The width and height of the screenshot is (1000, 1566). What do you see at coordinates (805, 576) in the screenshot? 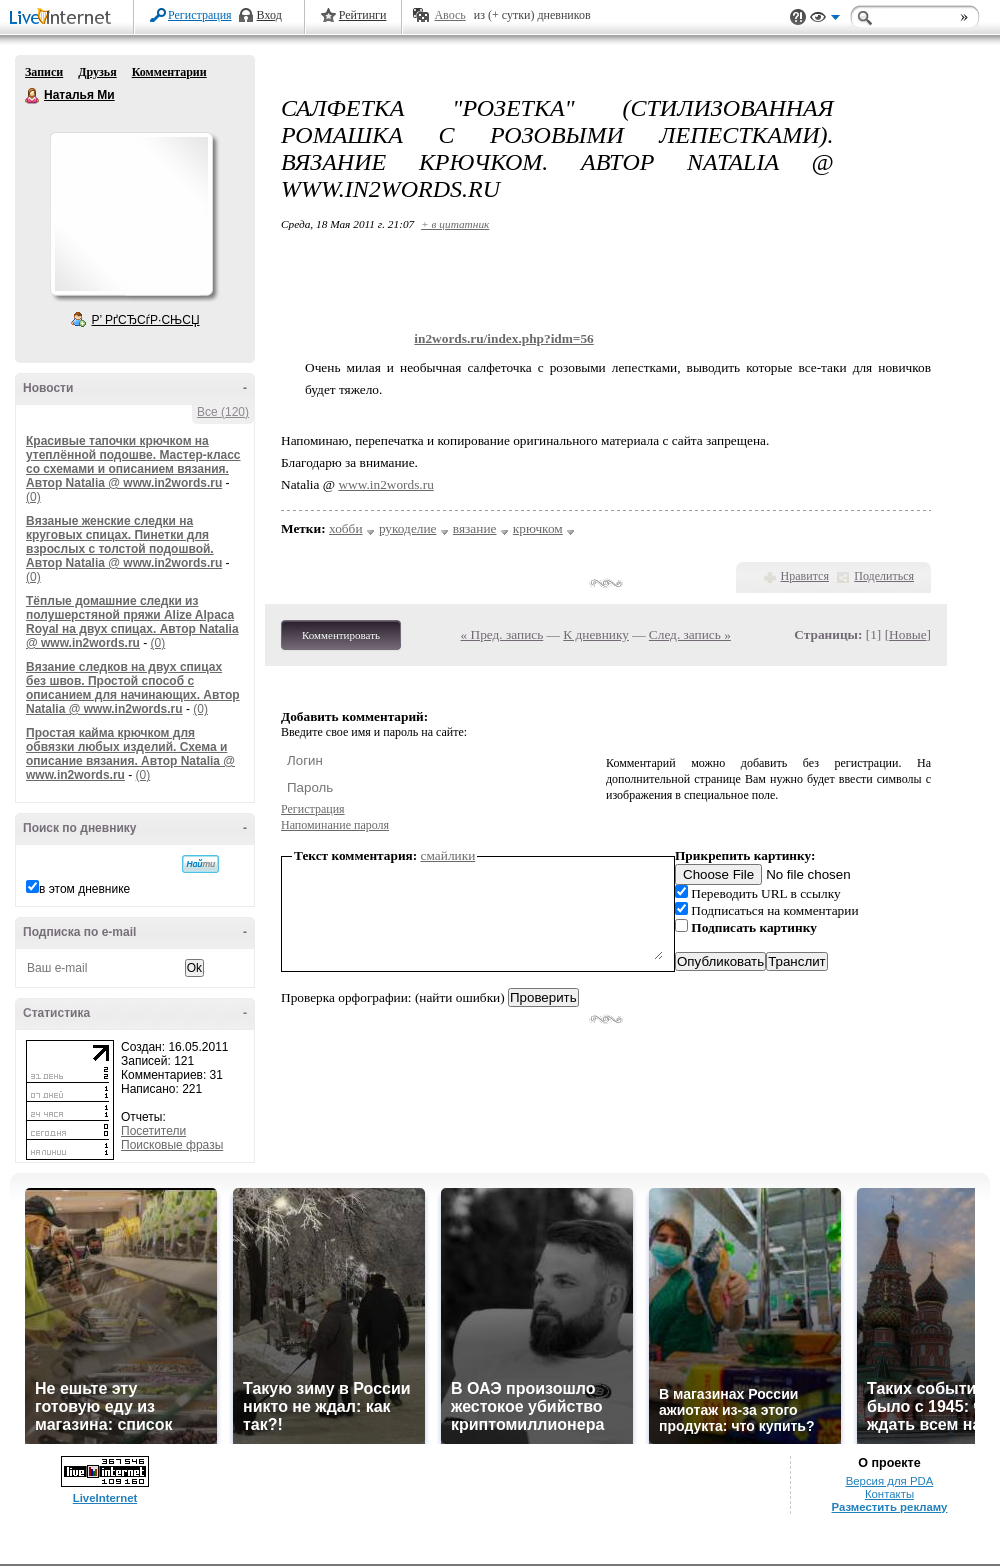
I see `Нравится` at bounding box center [805, 576].